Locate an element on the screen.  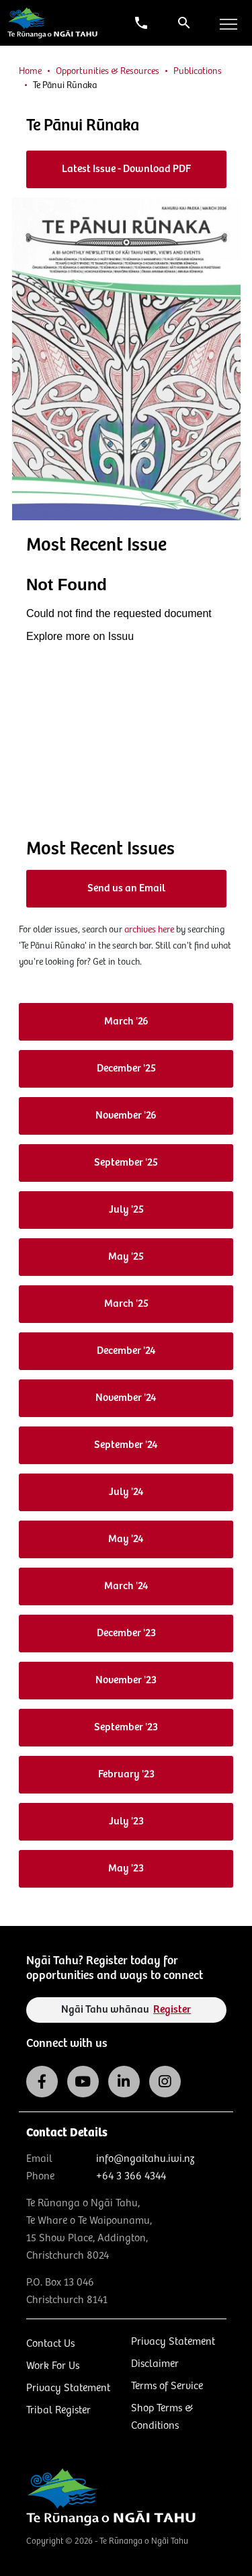
Contact Us is located at coordinates (50, 2343).